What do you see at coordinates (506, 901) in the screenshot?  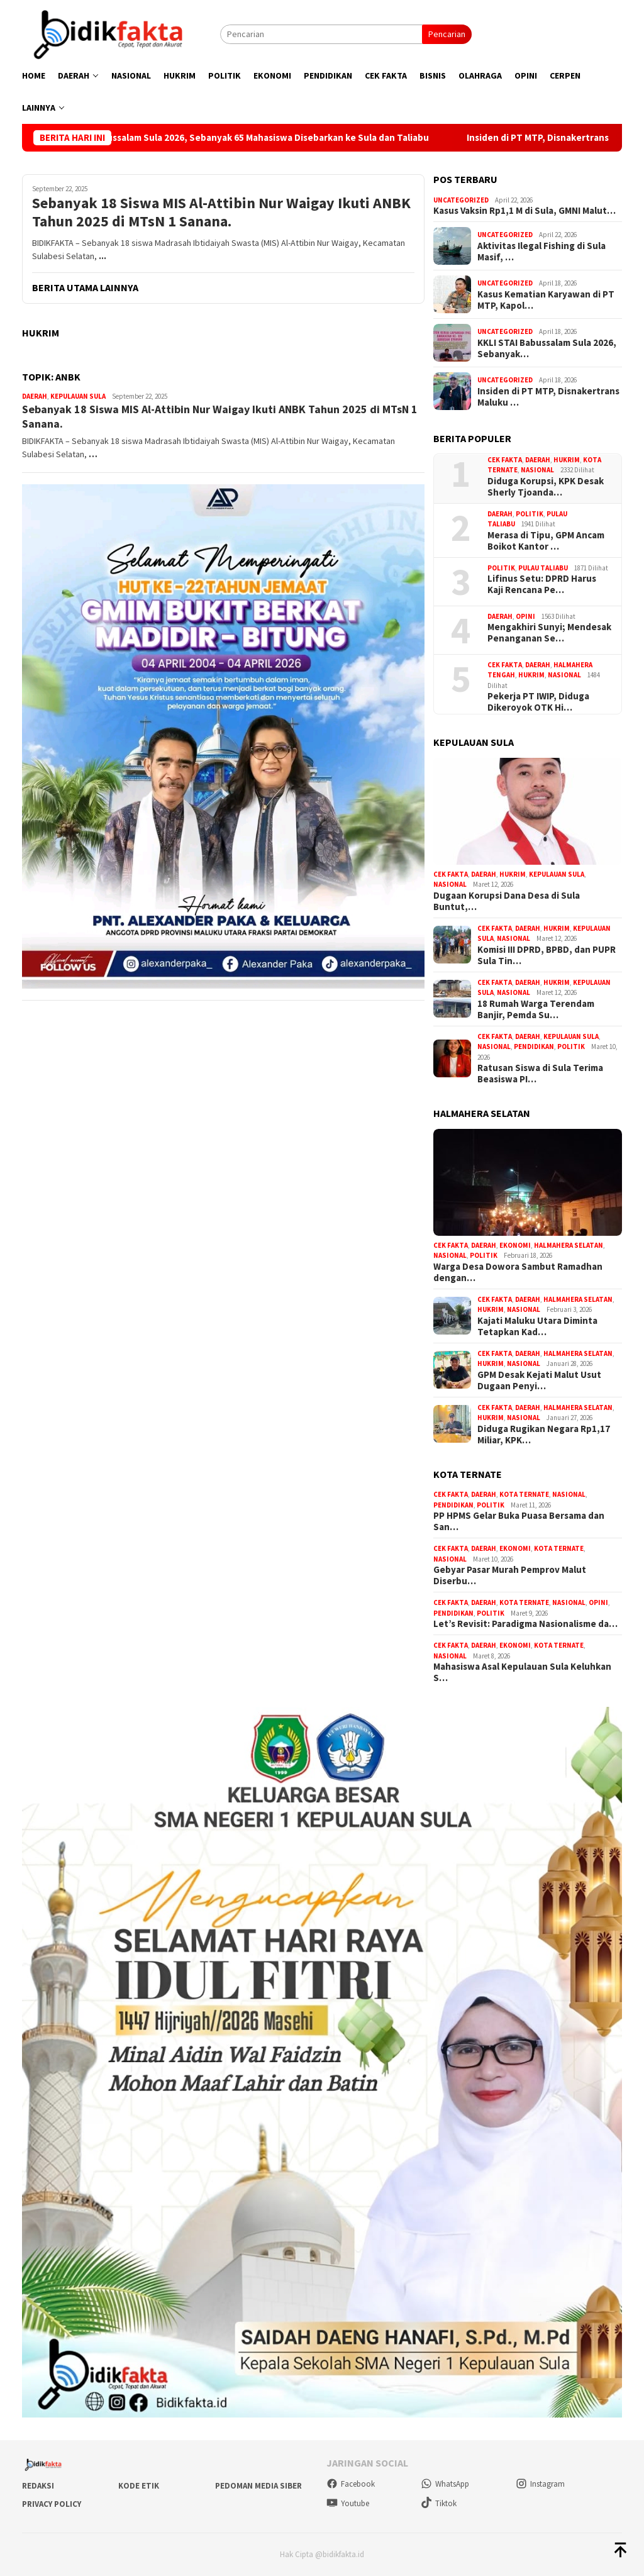 I see `Dugaan Korupsi Dana Desa di Sula Buntut,…` at bounding box center [506, 901].